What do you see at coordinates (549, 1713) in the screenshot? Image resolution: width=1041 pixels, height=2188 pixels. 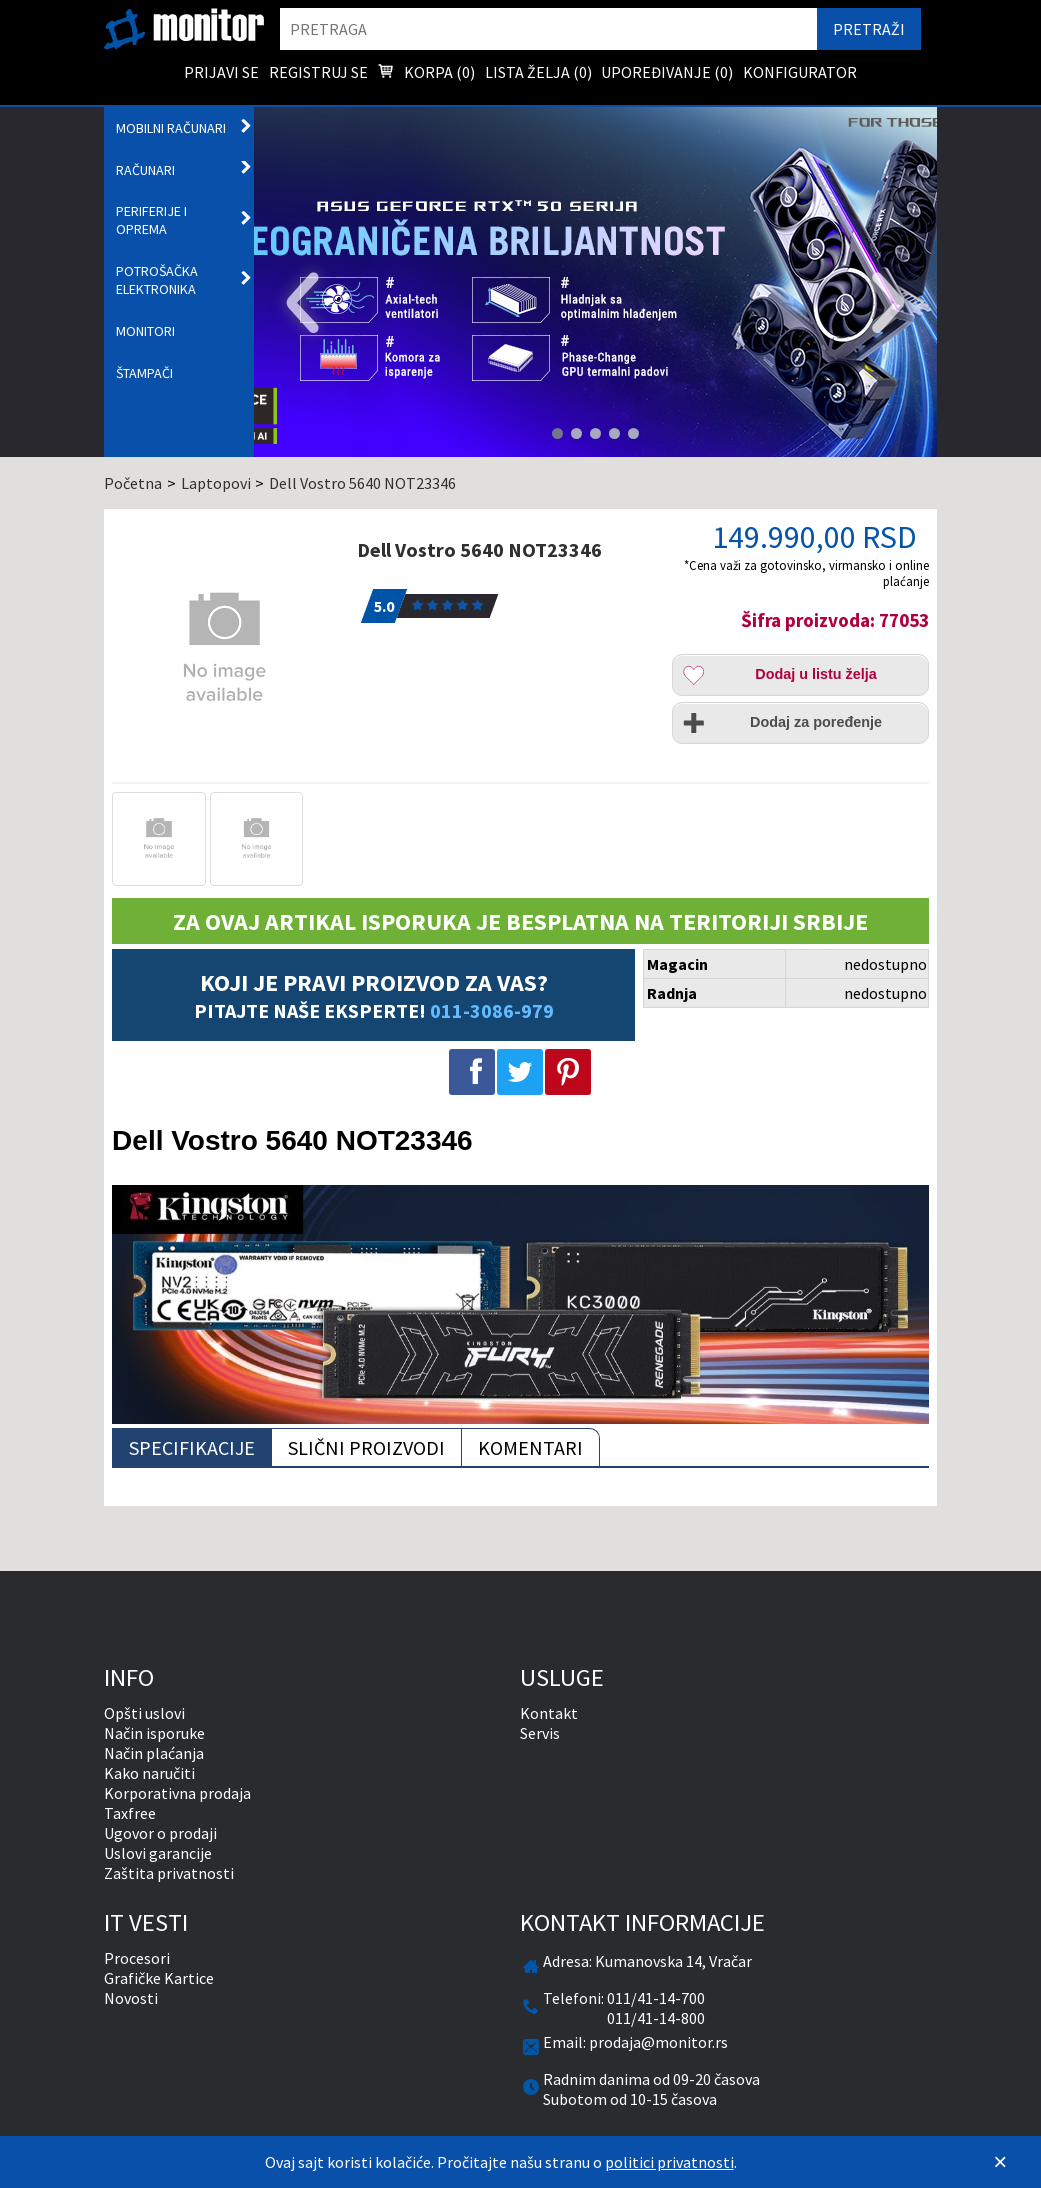 I see `Kontakt` at bounding box center [549, 1713].